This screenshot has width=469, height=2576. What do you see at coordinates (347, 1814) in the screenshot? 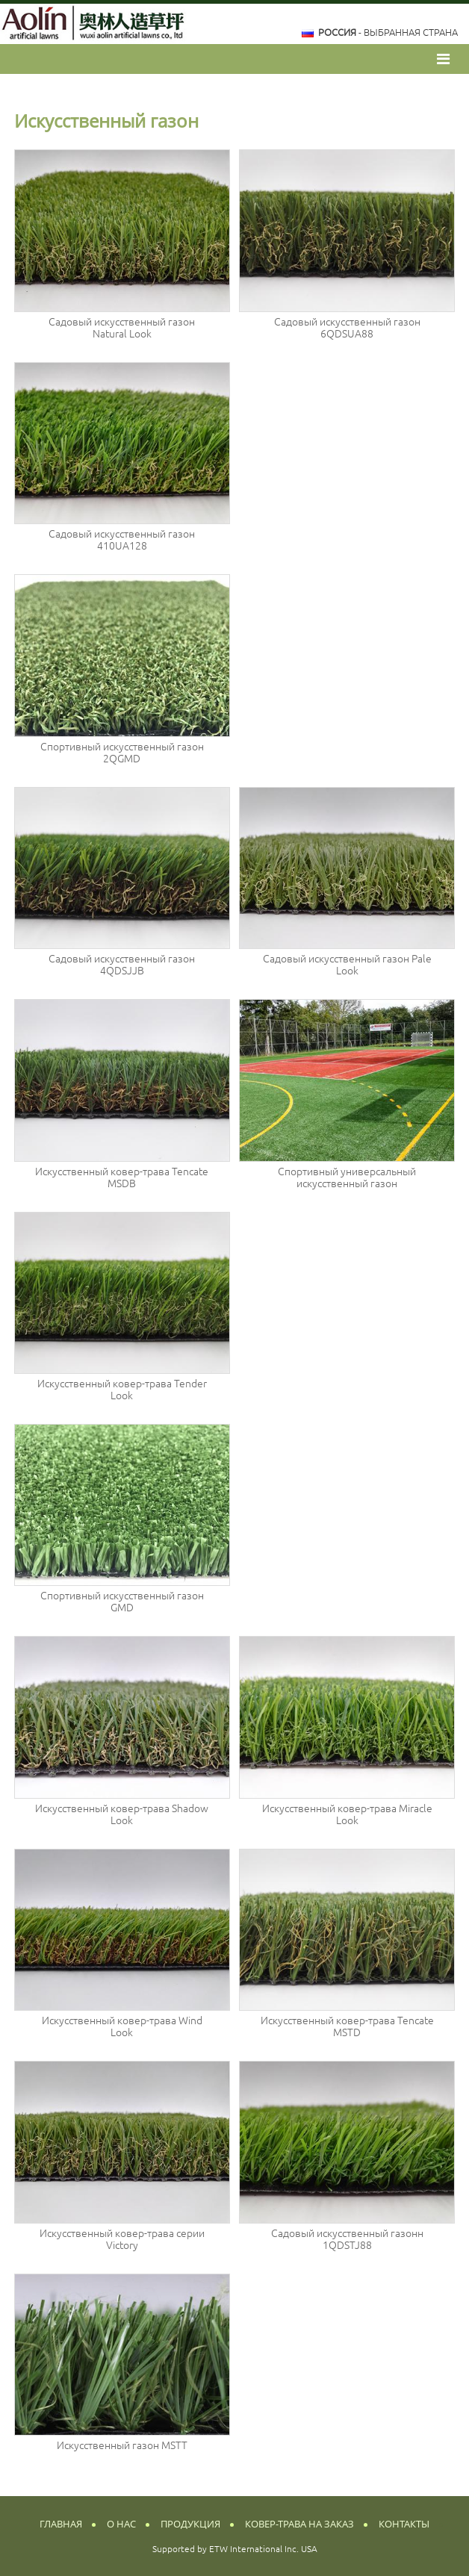
I see `Искусственный ковер-трава Miracle Look` at bounding box center [347, 1814].